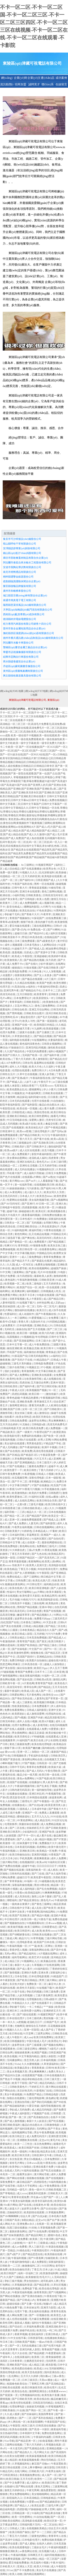 The width and height of the screenshot is (68, 2576). What do you see at coordinates (22, 1698) in the screenshot?
I see `国产孕妇无码在线` at bounding box center [22, 1698].